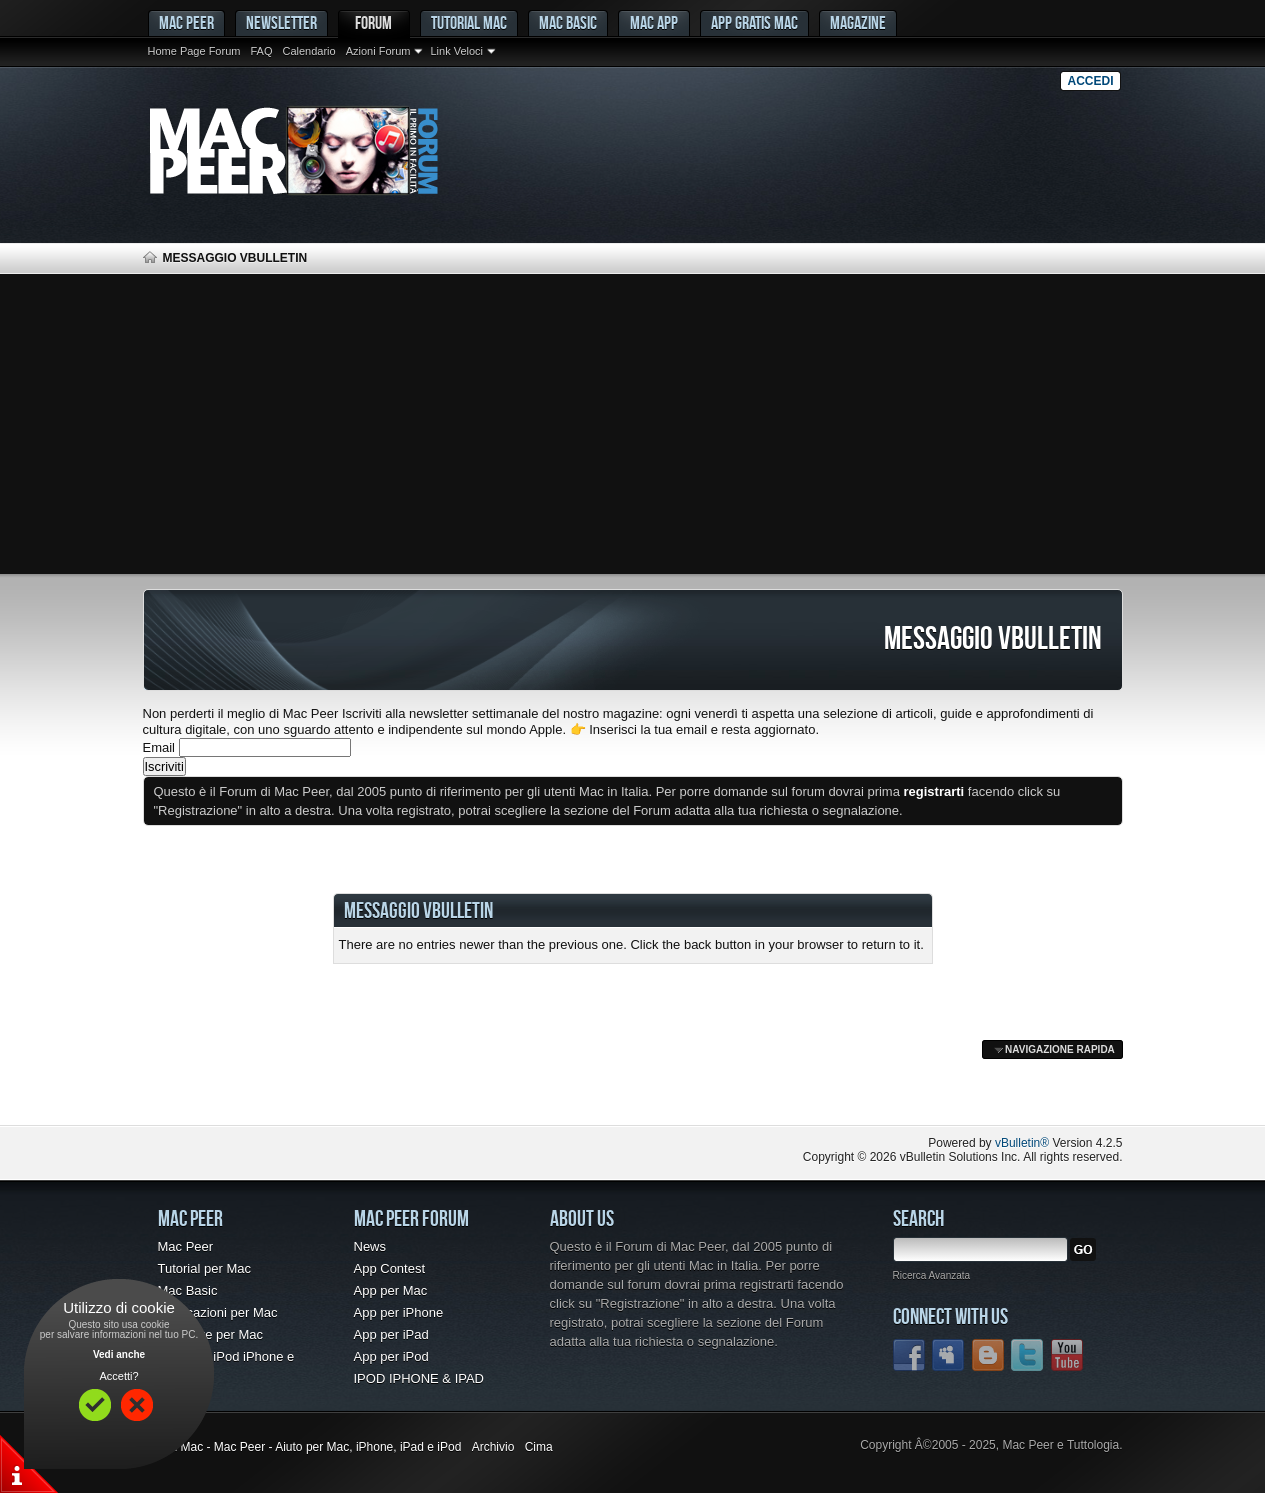  What do you see at coordinates (261, 51) in the screenshot?
I see `FAQ` at bounding box center [261, 51].